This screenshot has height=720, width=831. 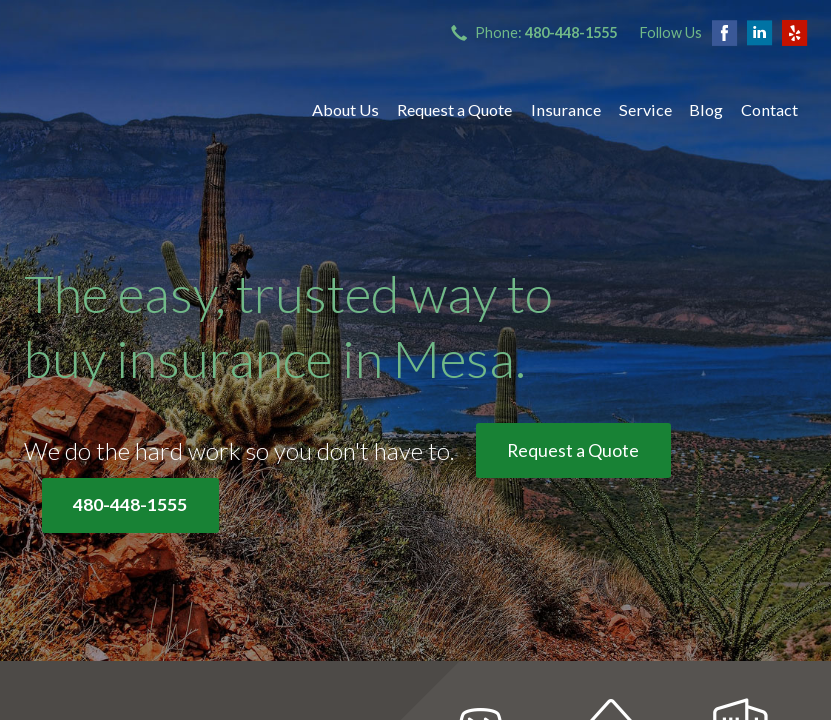 I want to click on Blog, so click(x=706, y=109).